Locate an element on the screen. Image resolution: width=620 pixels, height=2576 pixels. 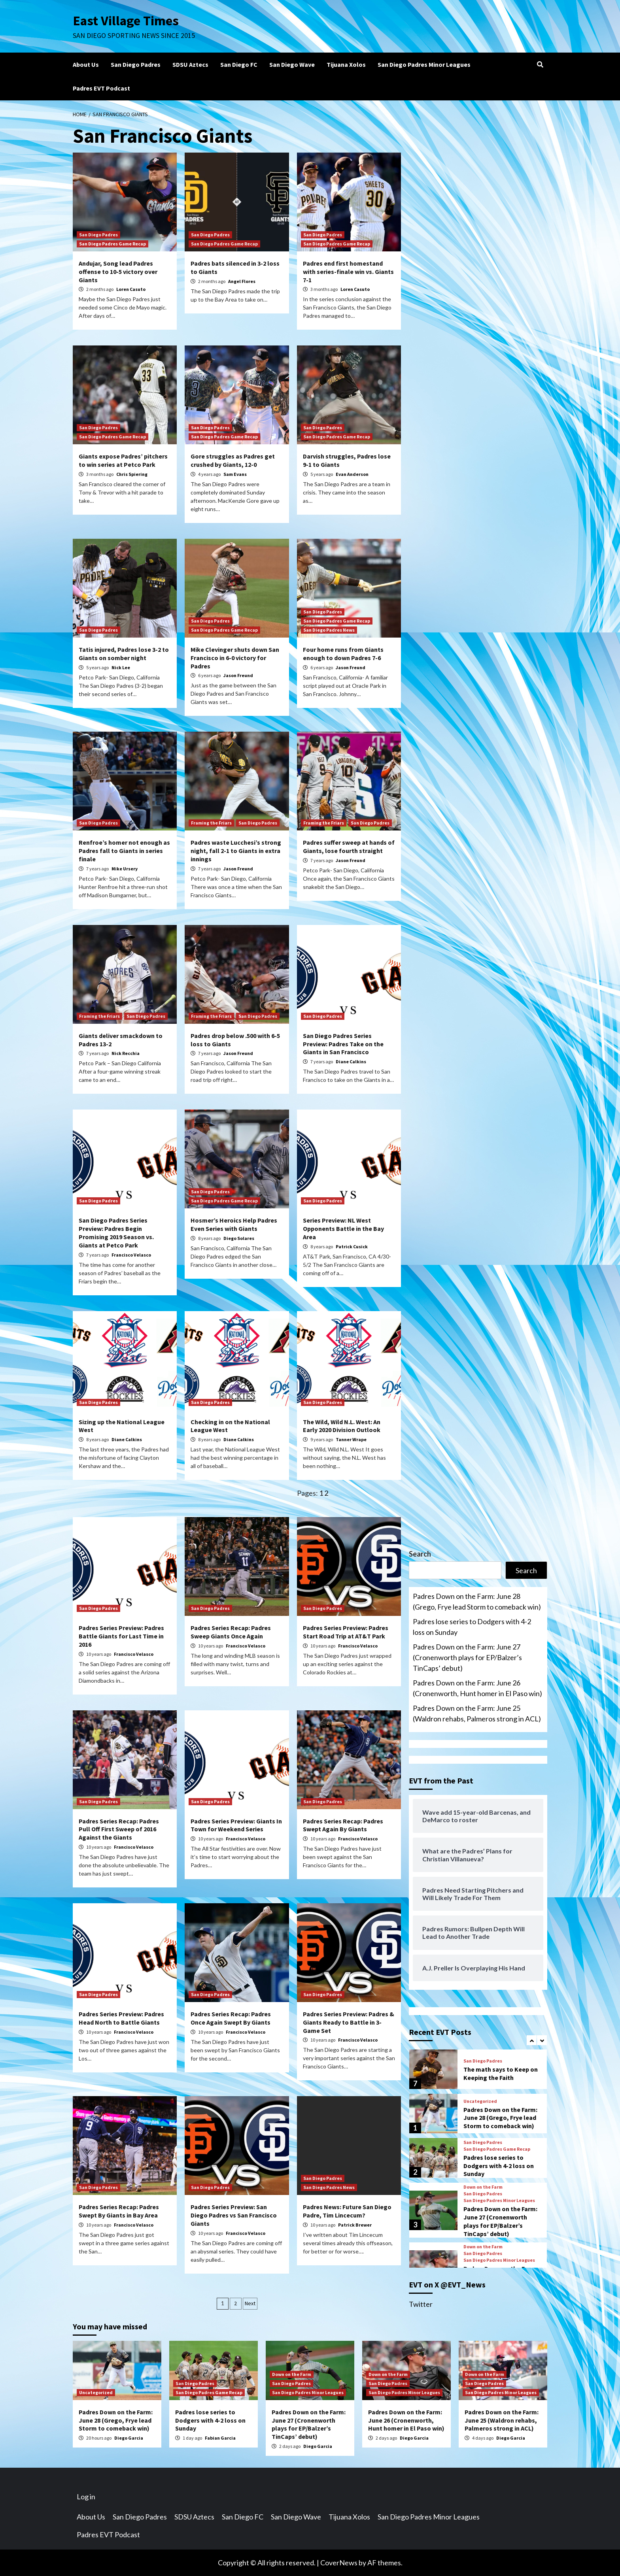
San Diego Padres News is located at coordinates (329, 630).